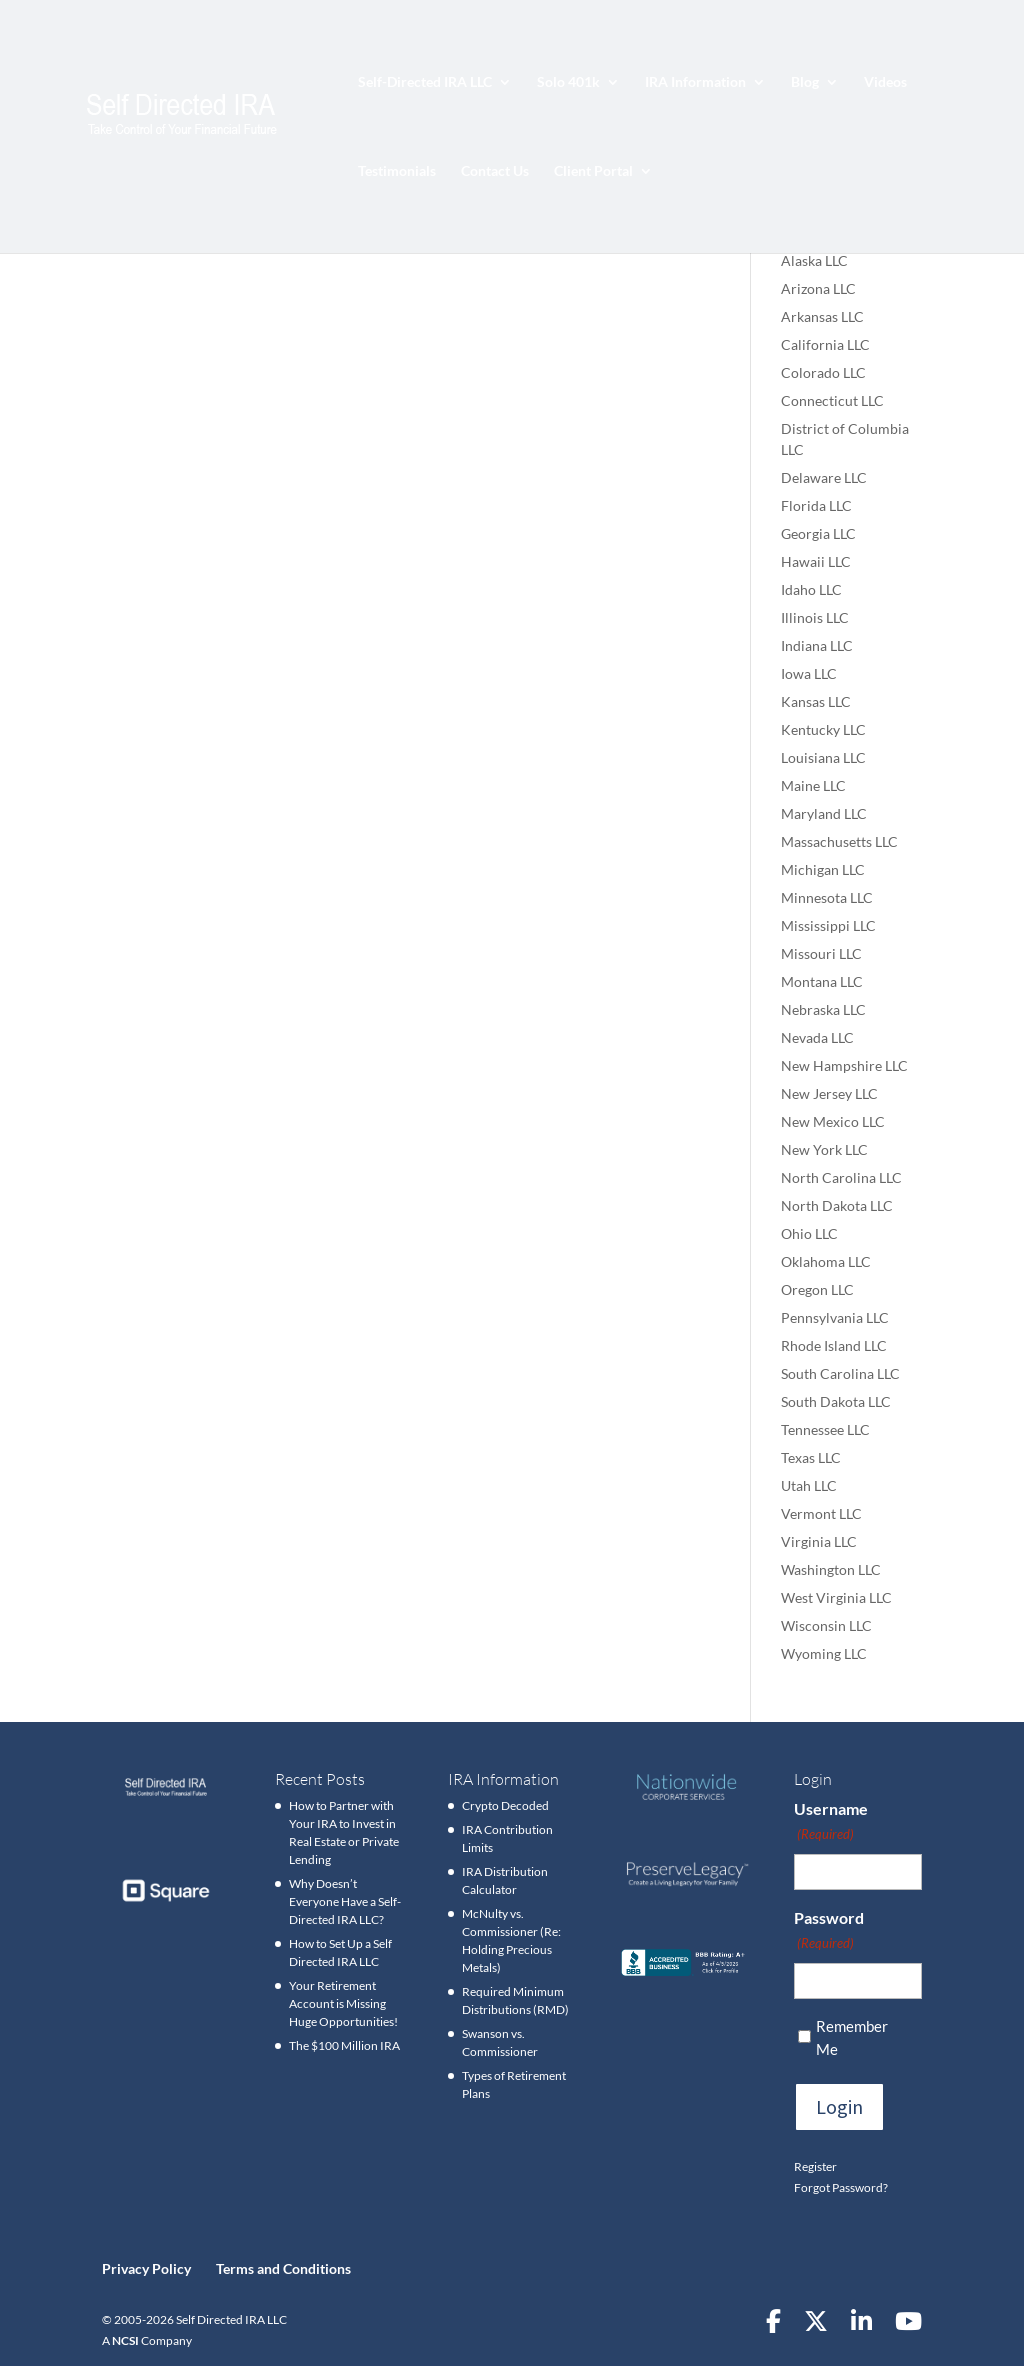 The height and width of the screenshot is (2366, 1024). Describe the element at coordinates (831, 1822) in the screenshot. I see `Username` at that location.